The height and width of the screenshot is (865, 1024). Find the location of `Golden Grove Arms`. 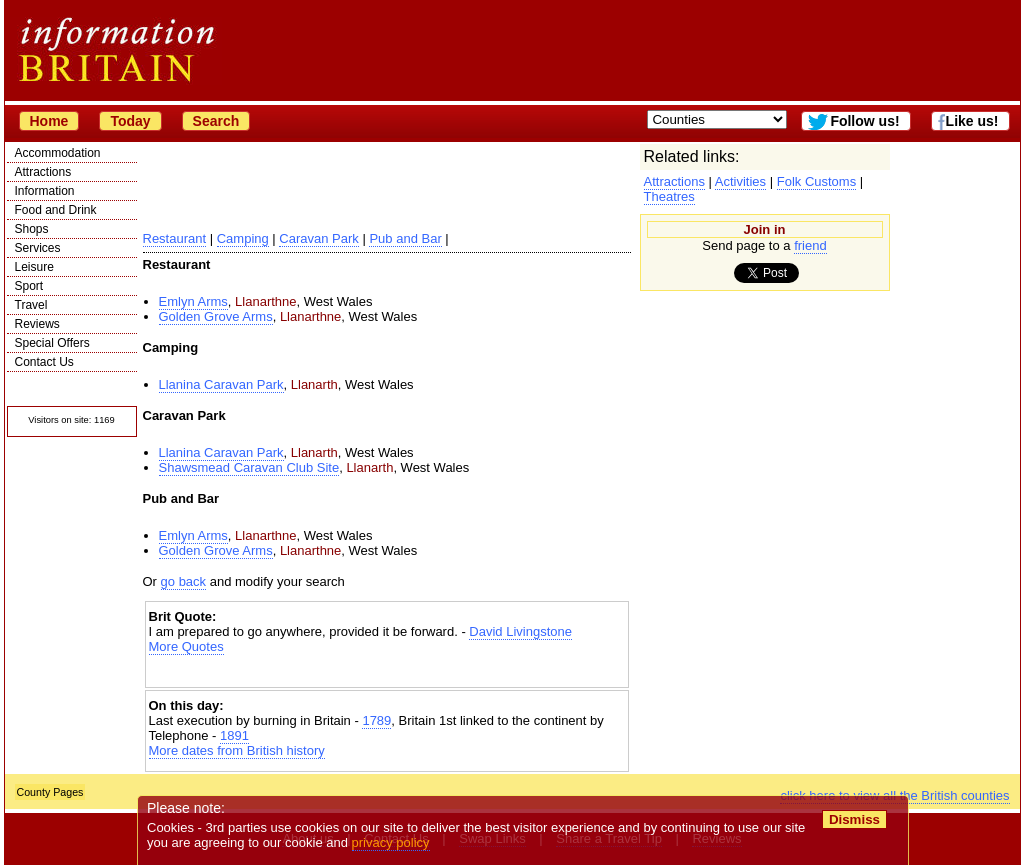

Golden Grove Arms is located at coordinates (216, 316).